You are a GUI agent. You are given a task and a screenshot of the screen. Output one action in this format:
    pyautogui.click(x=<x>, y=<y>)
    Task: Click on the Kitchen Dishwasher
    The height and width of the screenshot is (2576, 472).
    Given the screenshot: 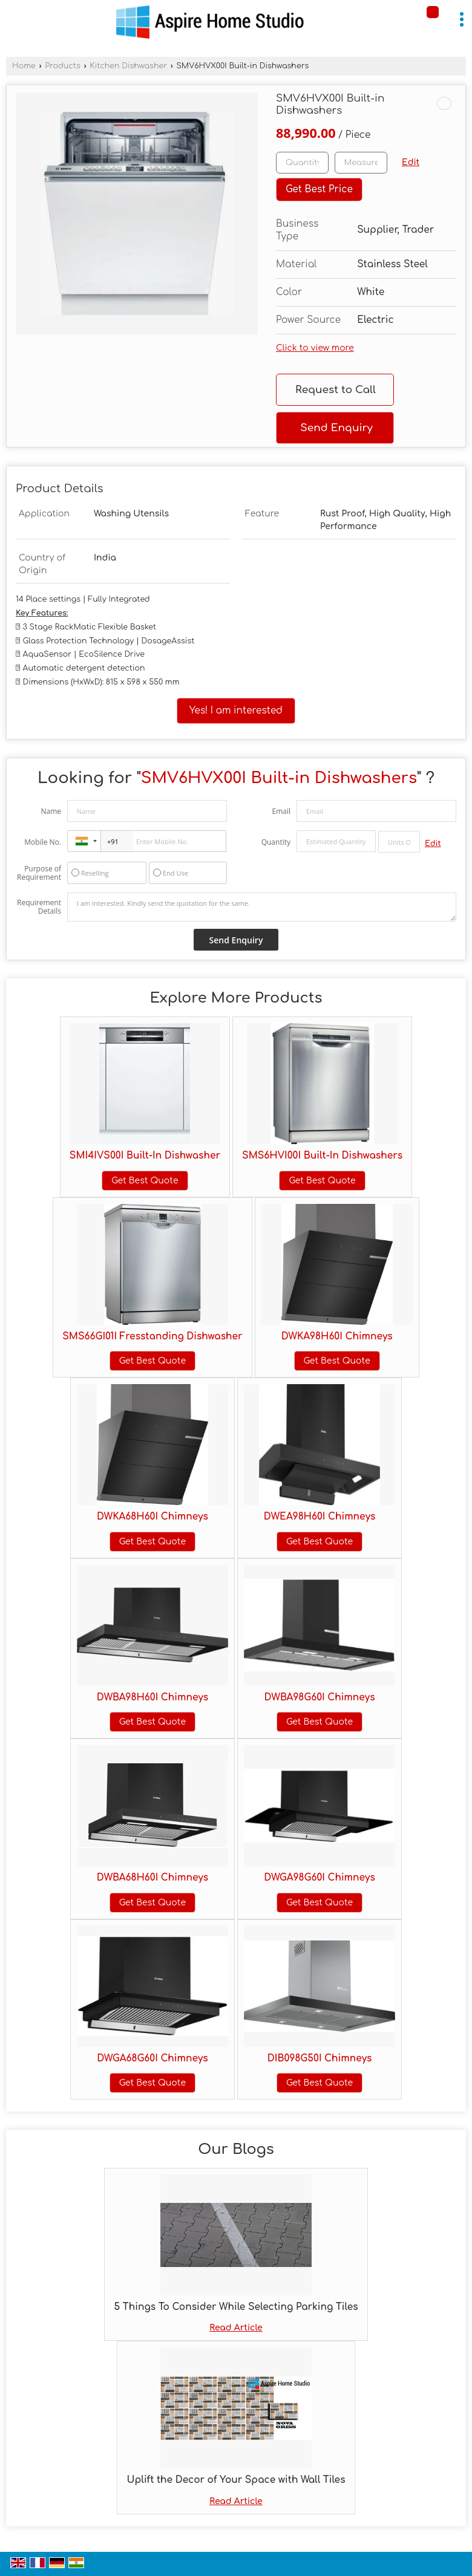 What is the action you would take?
    pyautogui.click(x=128, y=66)
    